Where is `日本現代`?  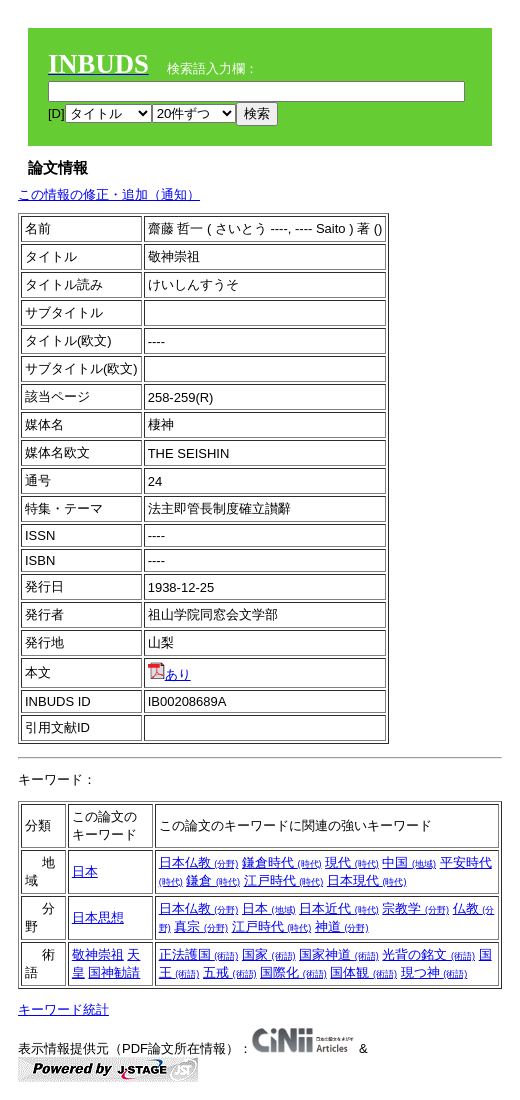
日本現代 is located at coordinates (367, 880).